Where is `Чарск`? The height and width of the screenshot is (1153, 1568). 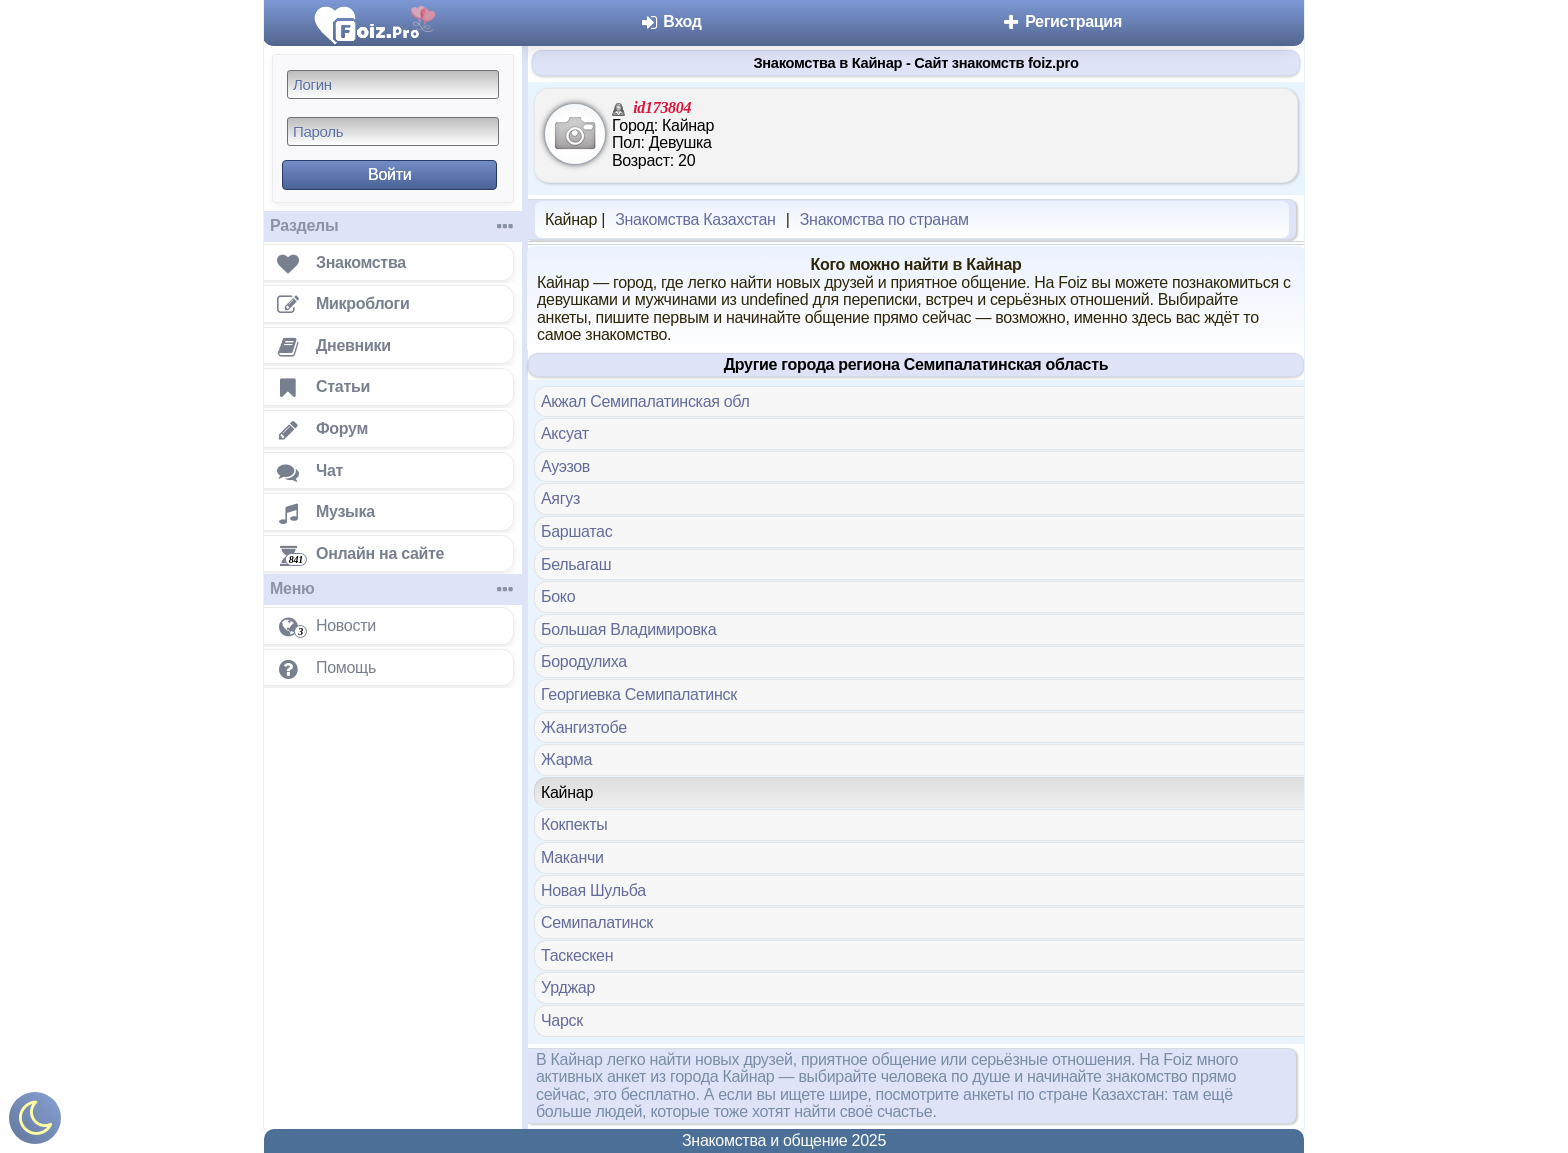 Чарск is located at coordinates (562, 1020).